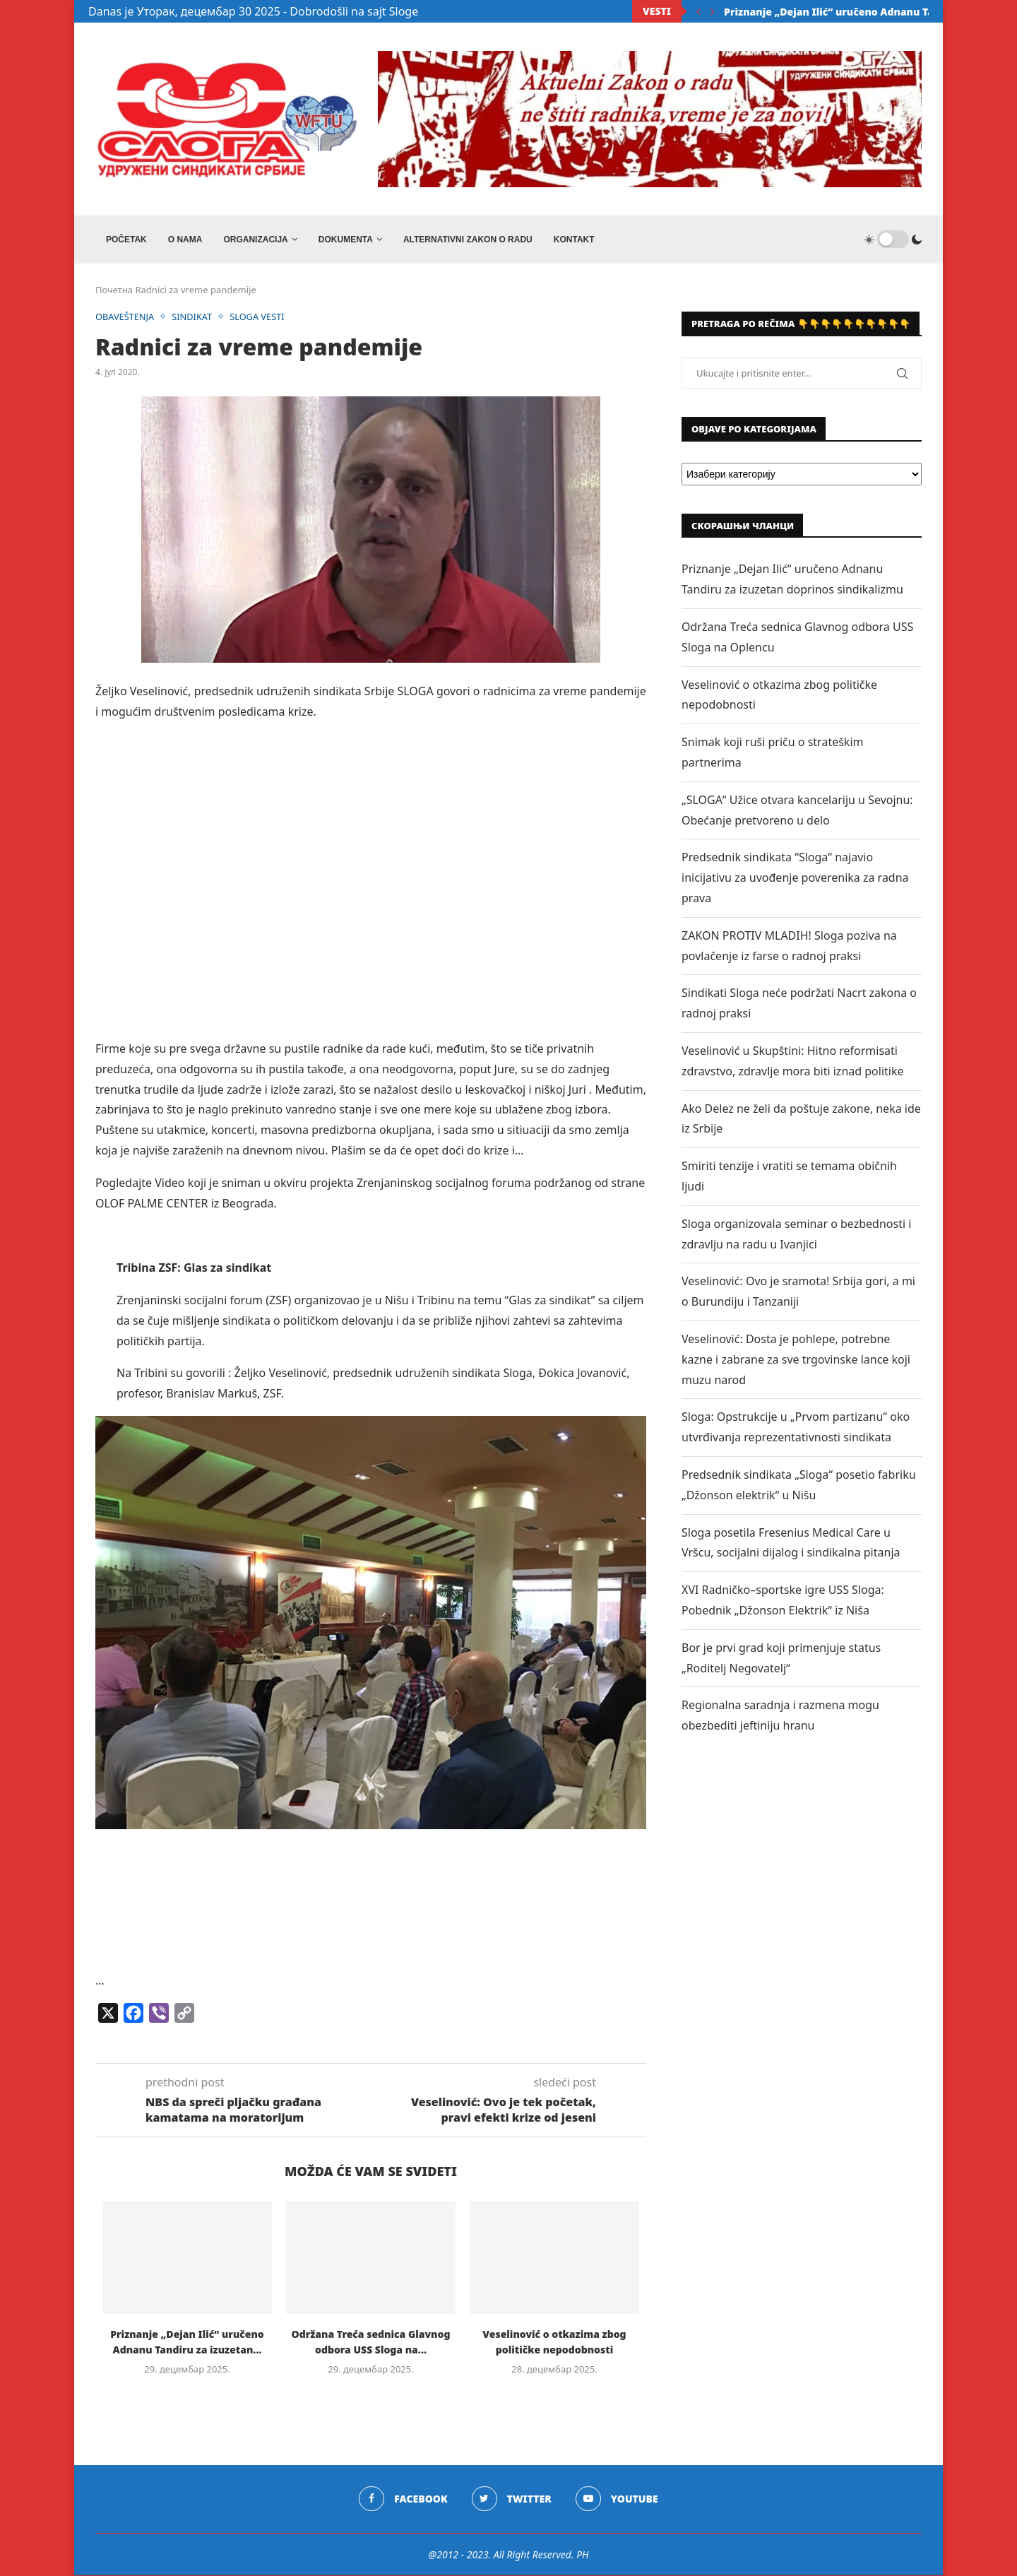 The image size is (1017, 2576). What do you see at coordinates (512, 2499) in the screenshot?
I see `[Twitter]` at bounding box center [512, 2499].